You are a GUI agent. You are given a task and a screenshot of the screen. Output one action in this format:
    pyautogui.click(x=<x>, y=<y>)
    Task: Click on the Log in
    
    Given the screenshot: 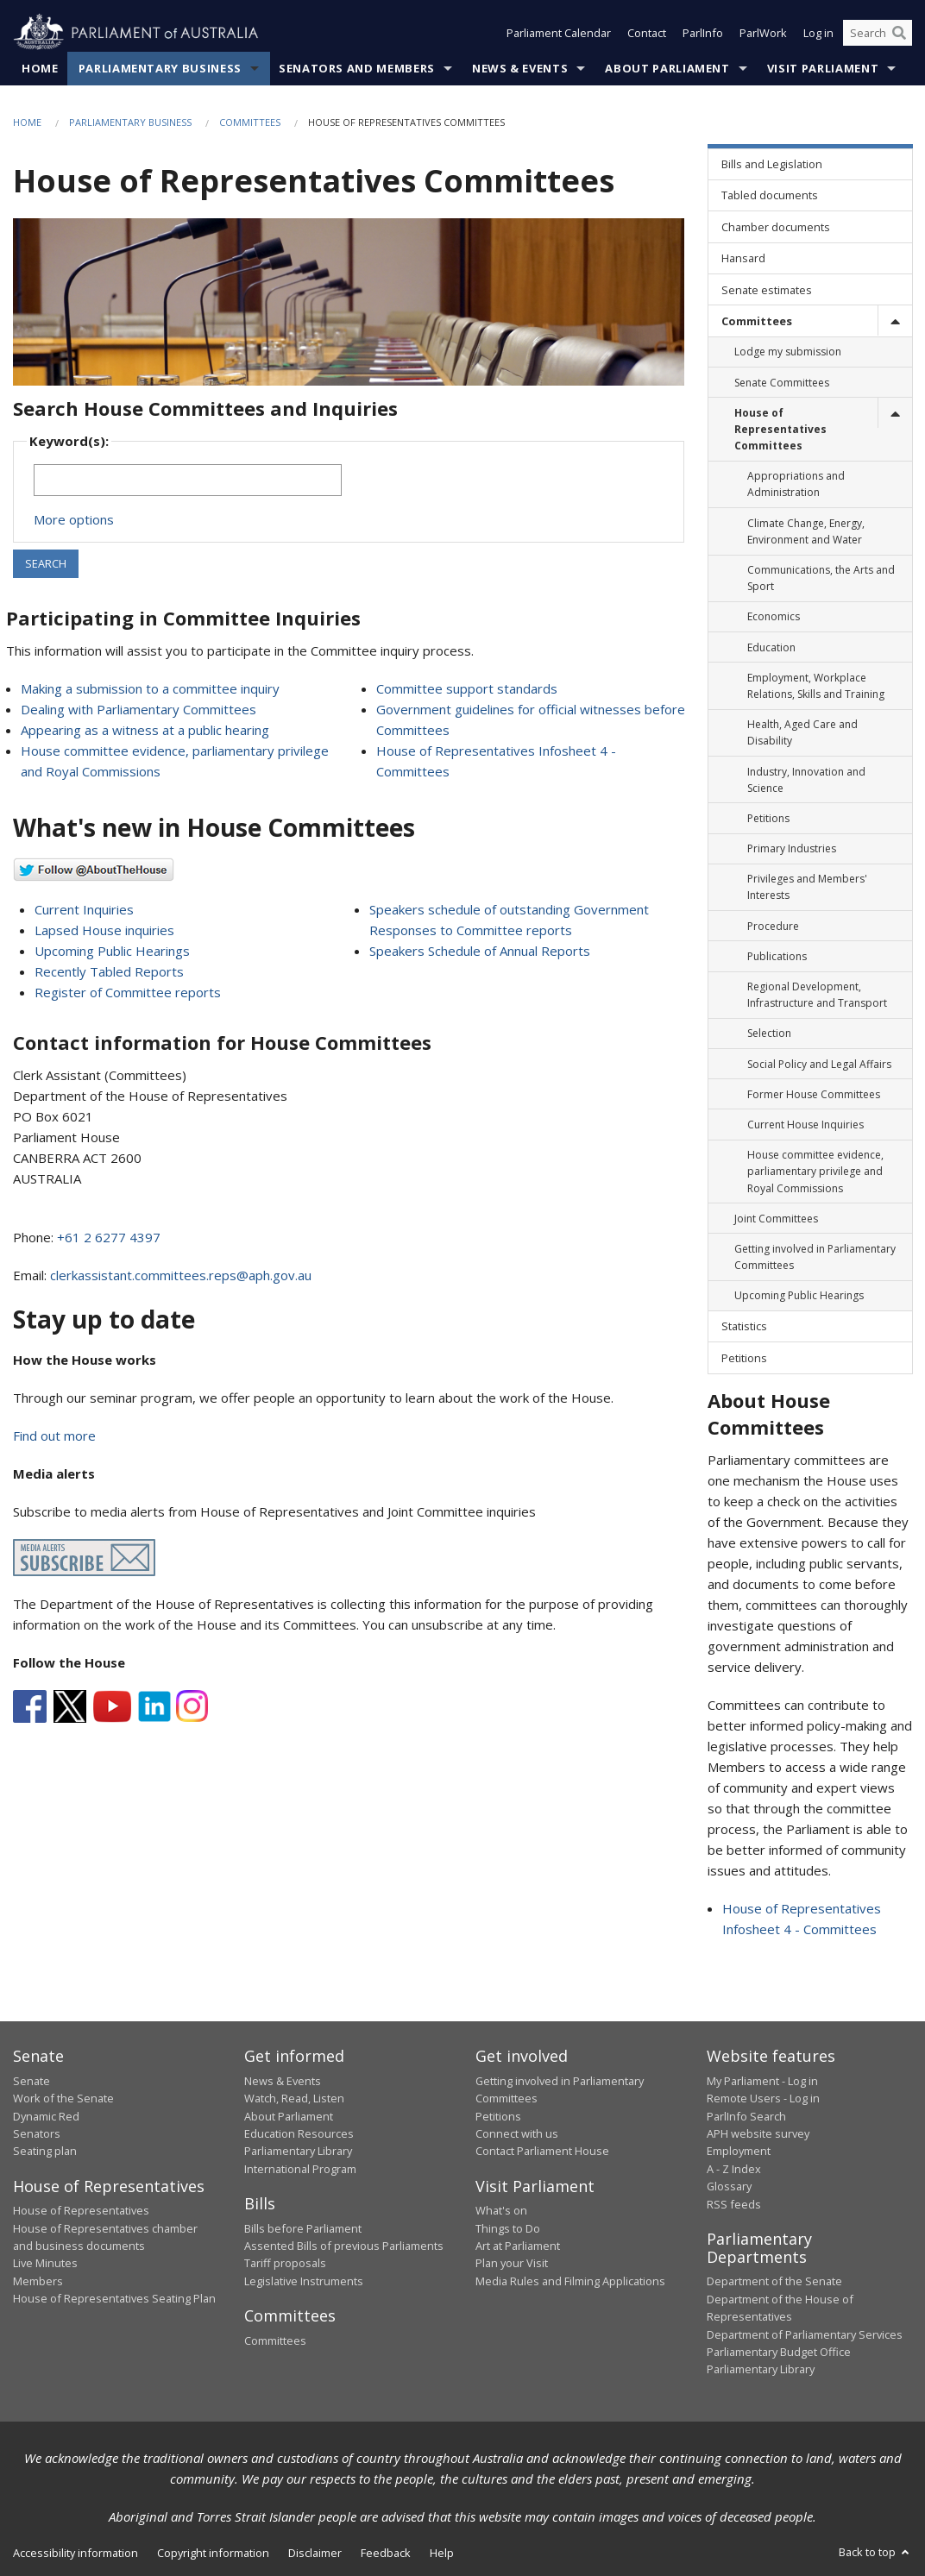 What is the action you would take?
    pyautogui.click(x=818, y=33)
    